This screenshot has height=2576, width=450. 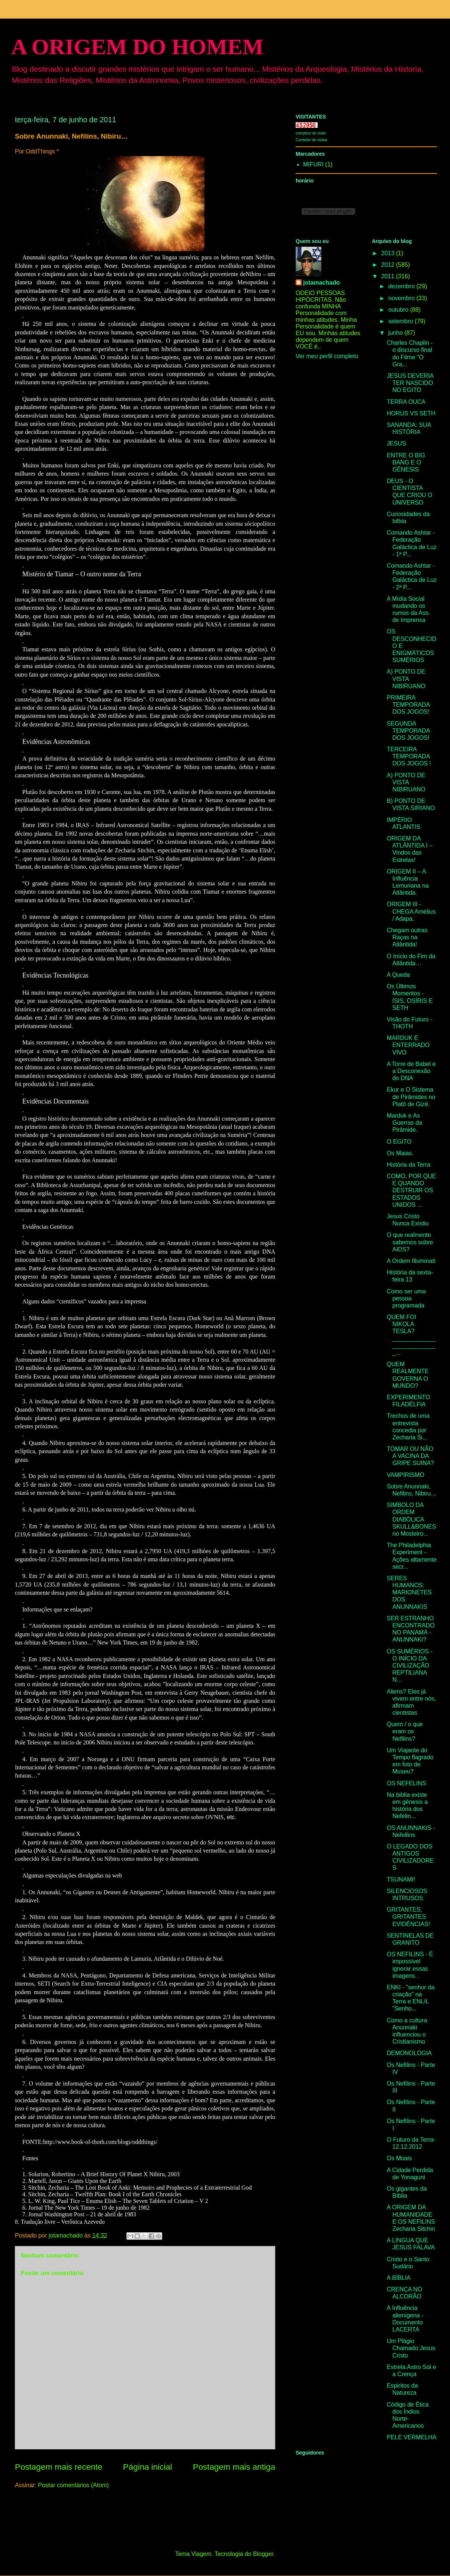 I want to click on MARDUK É ENTERRADO VIVO, so click(x=408, y=1045).